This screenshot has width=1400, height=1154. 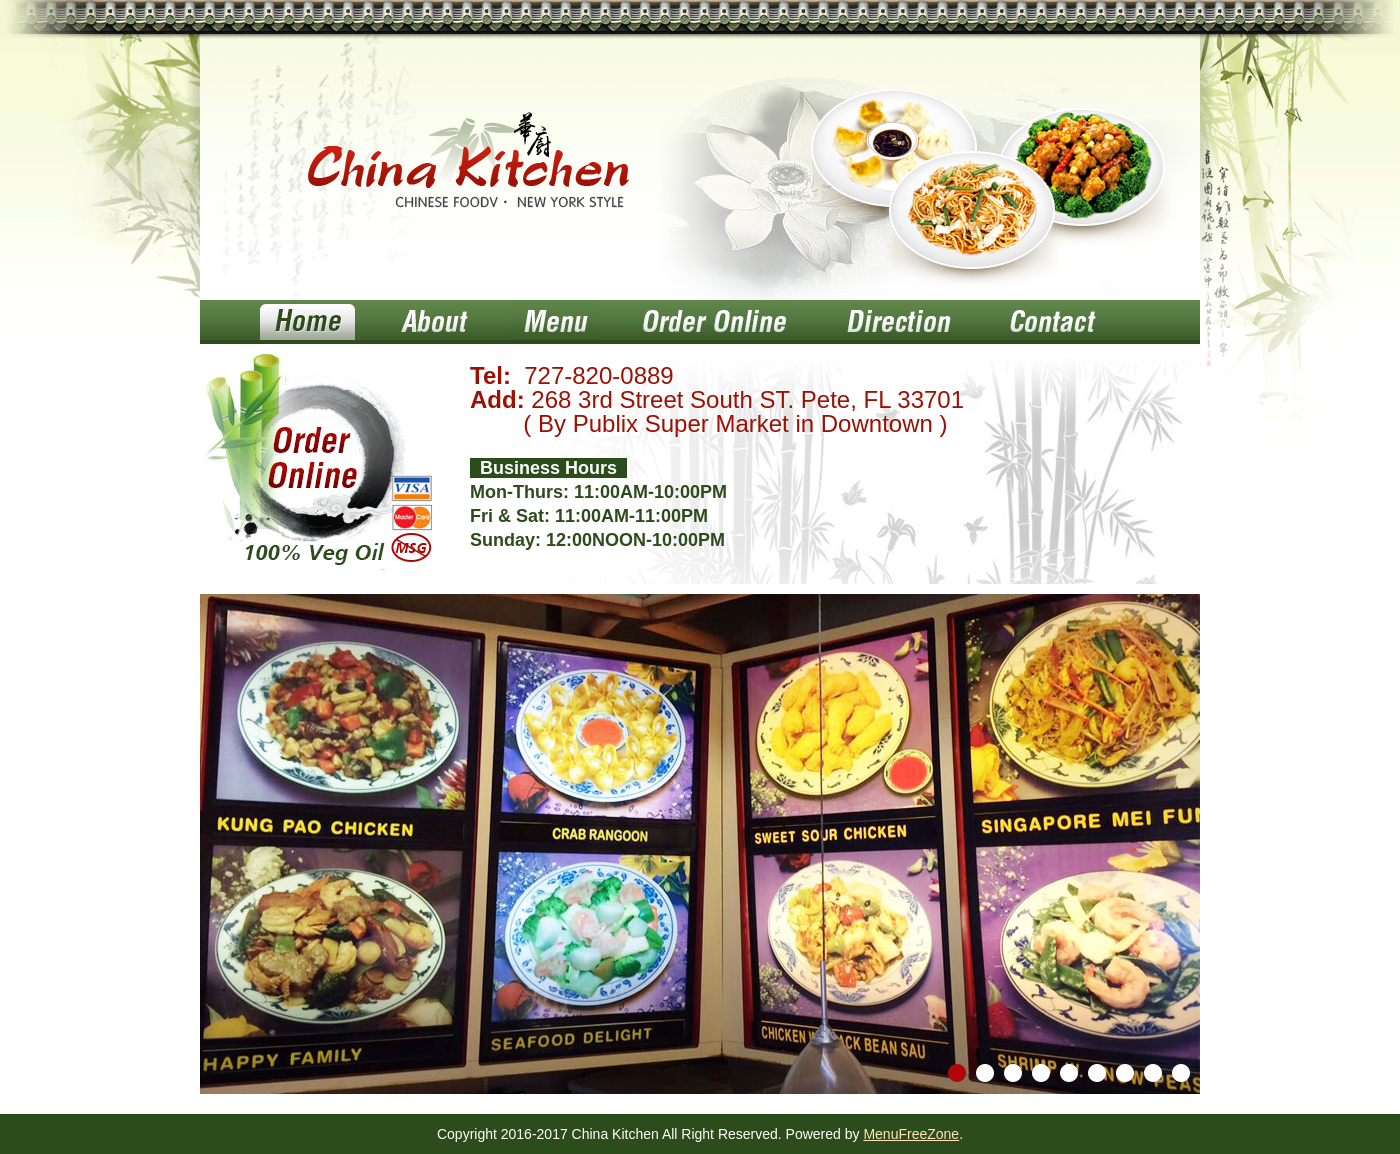 I want to click on Order Online, so click(x=714, y=322).